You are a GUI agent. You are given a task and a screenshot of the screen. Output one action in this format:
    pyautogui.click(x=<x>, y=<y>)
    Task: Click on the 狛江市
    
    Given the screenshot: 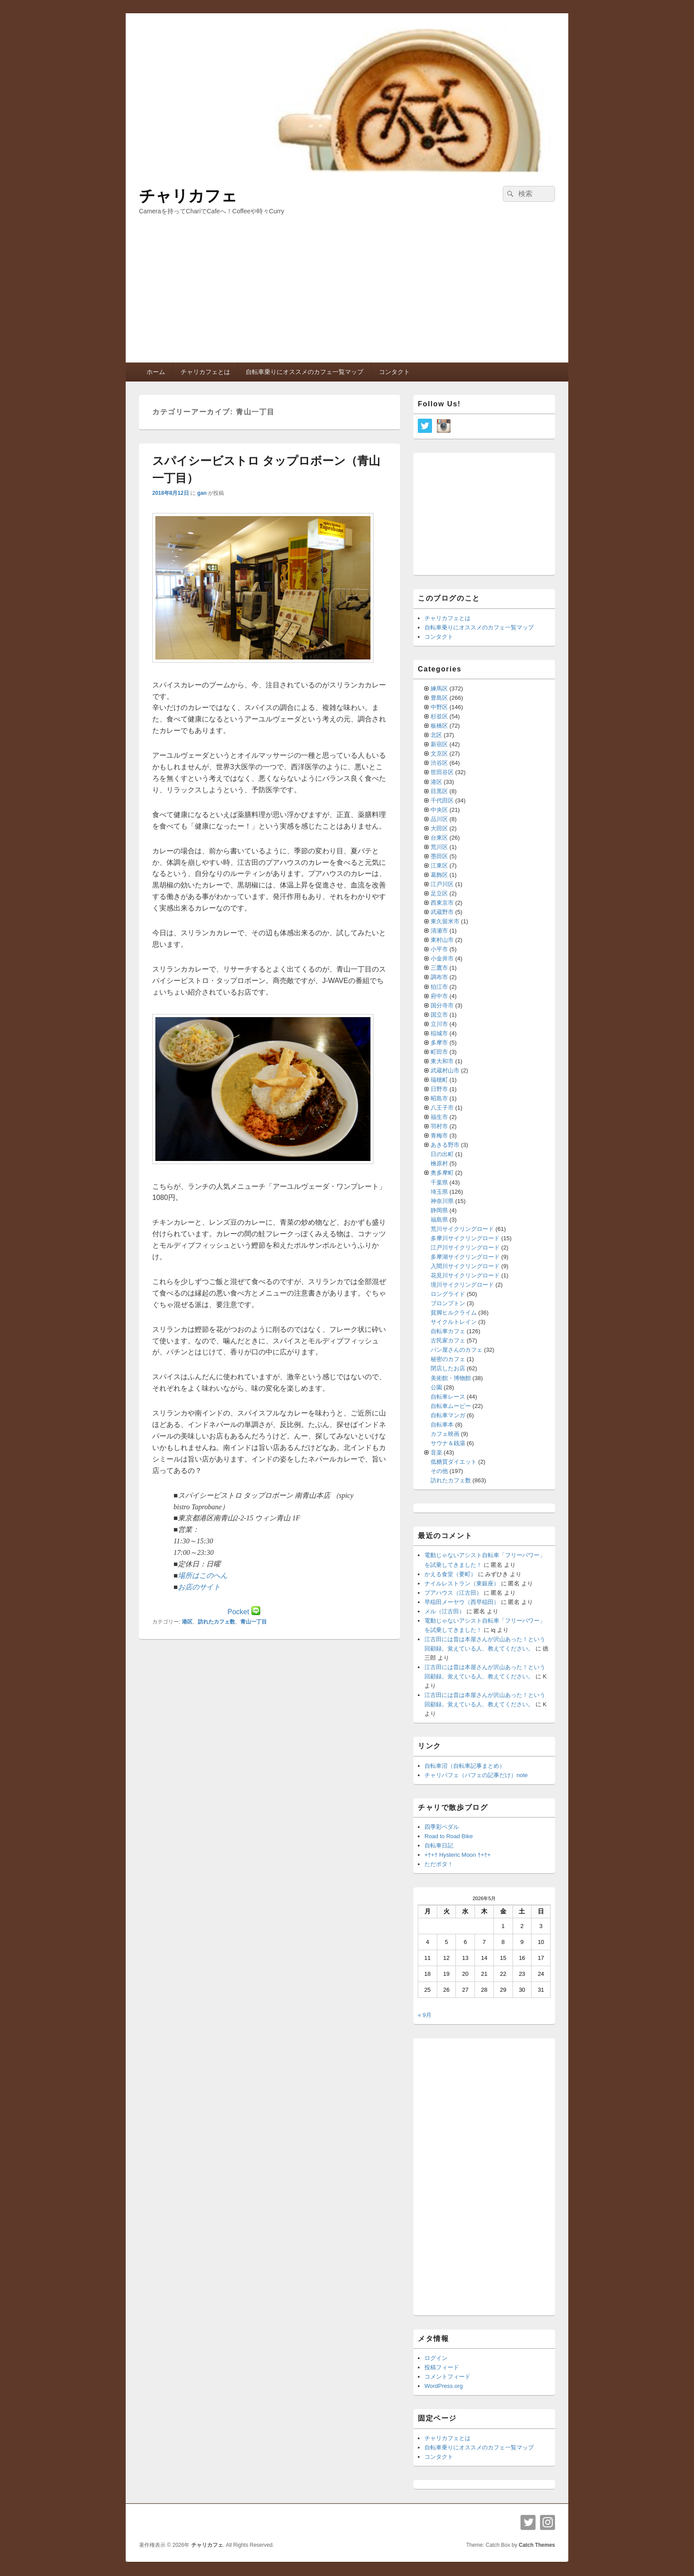 What is the action you would take?
    pyautogui.click(x=439, y=986)
    